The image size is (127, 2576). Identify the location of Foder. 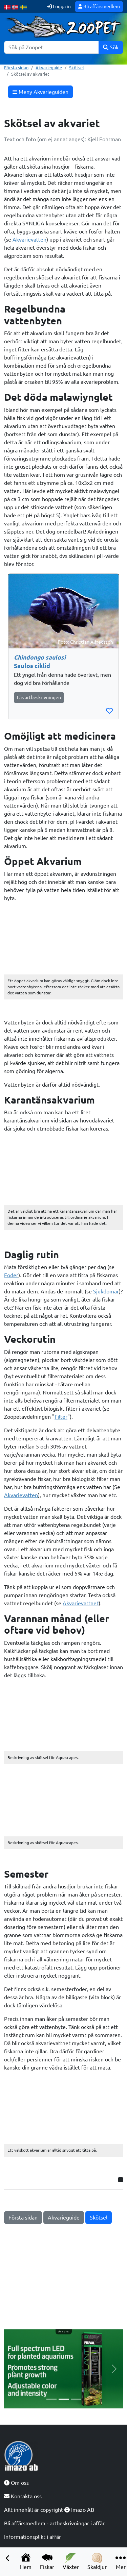
(11, 1275).